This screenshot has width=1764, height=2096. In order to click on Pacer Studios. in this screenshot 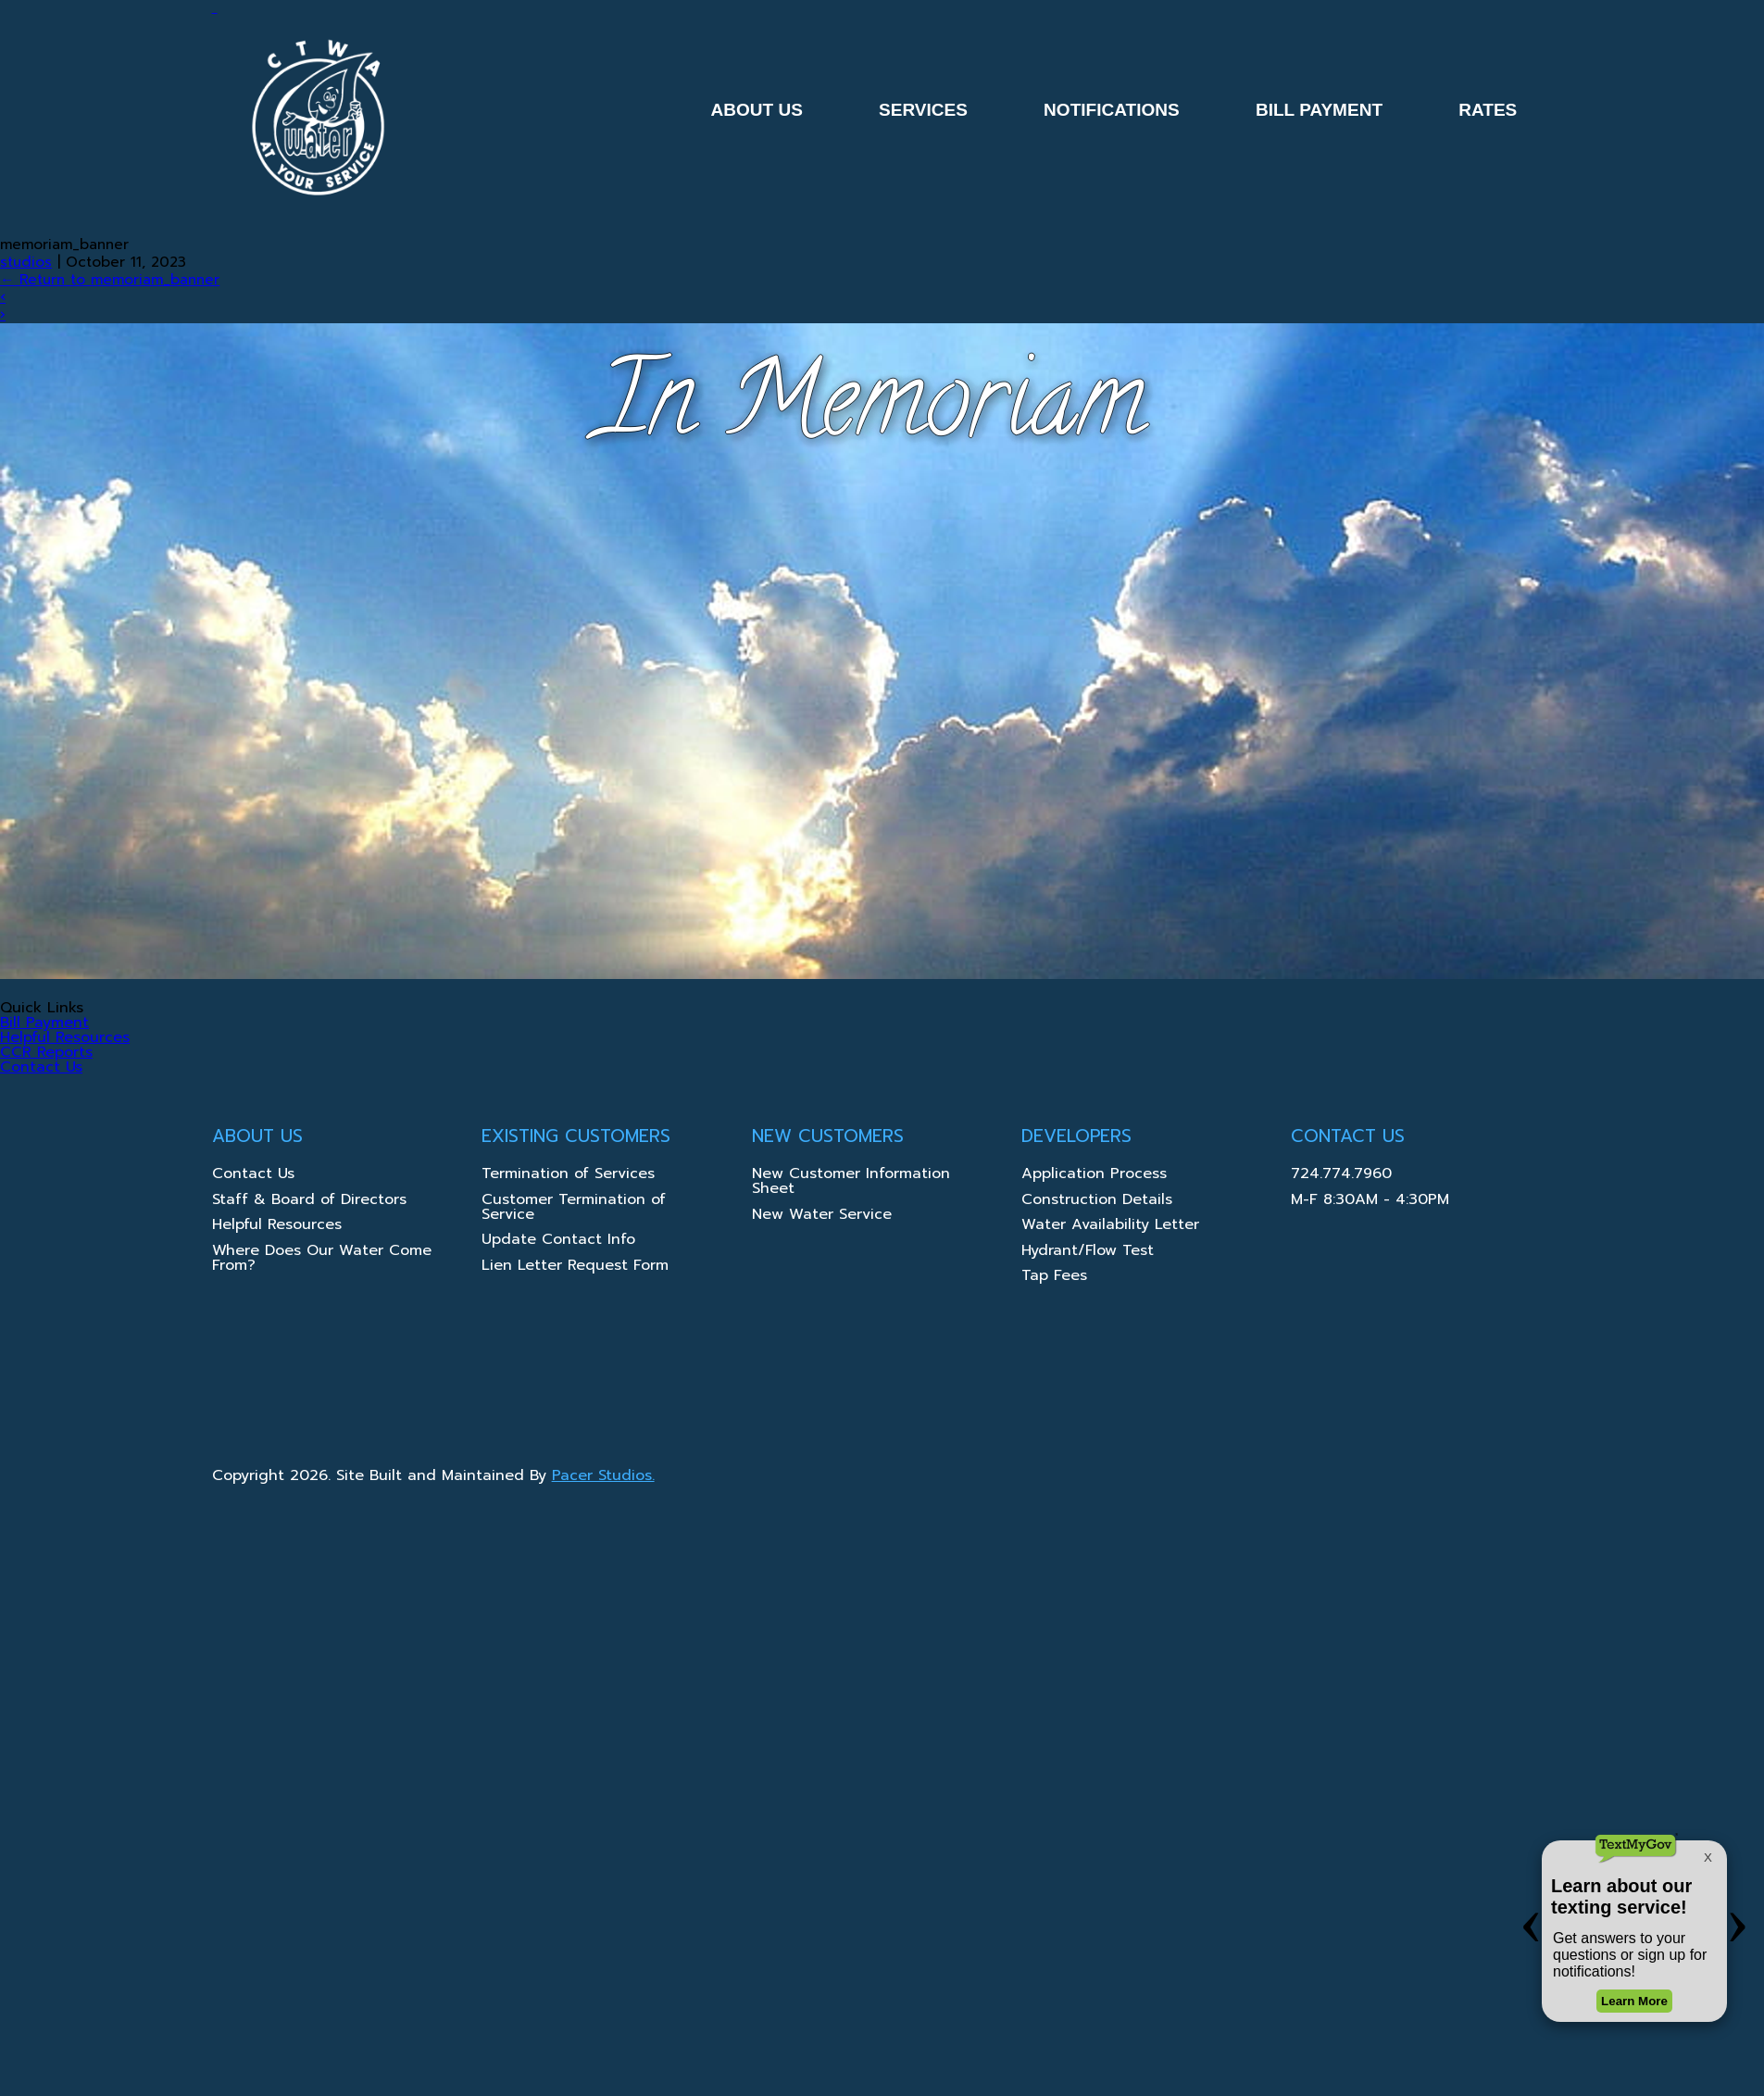, I will do `click(603, 1475)`.